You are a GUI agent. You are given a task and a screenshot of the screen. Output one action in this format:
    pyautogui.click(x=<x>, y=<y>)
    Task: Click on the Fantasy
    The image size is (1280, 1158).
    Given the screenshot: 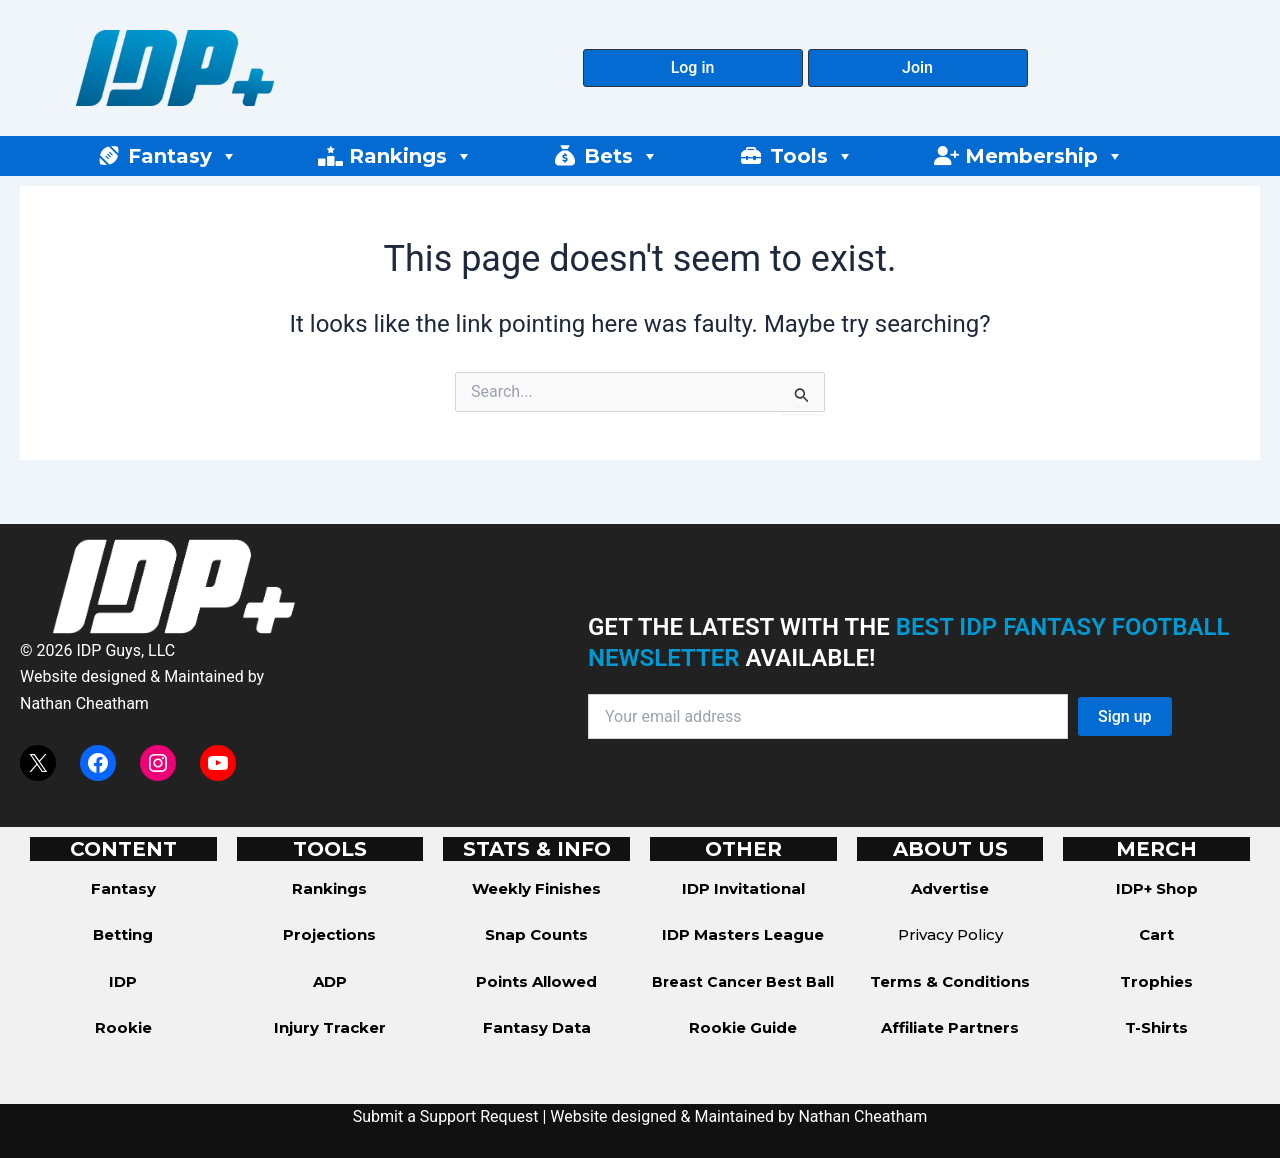 What is the action you would take?
    pyautogui.click(x=183, y=156)
    